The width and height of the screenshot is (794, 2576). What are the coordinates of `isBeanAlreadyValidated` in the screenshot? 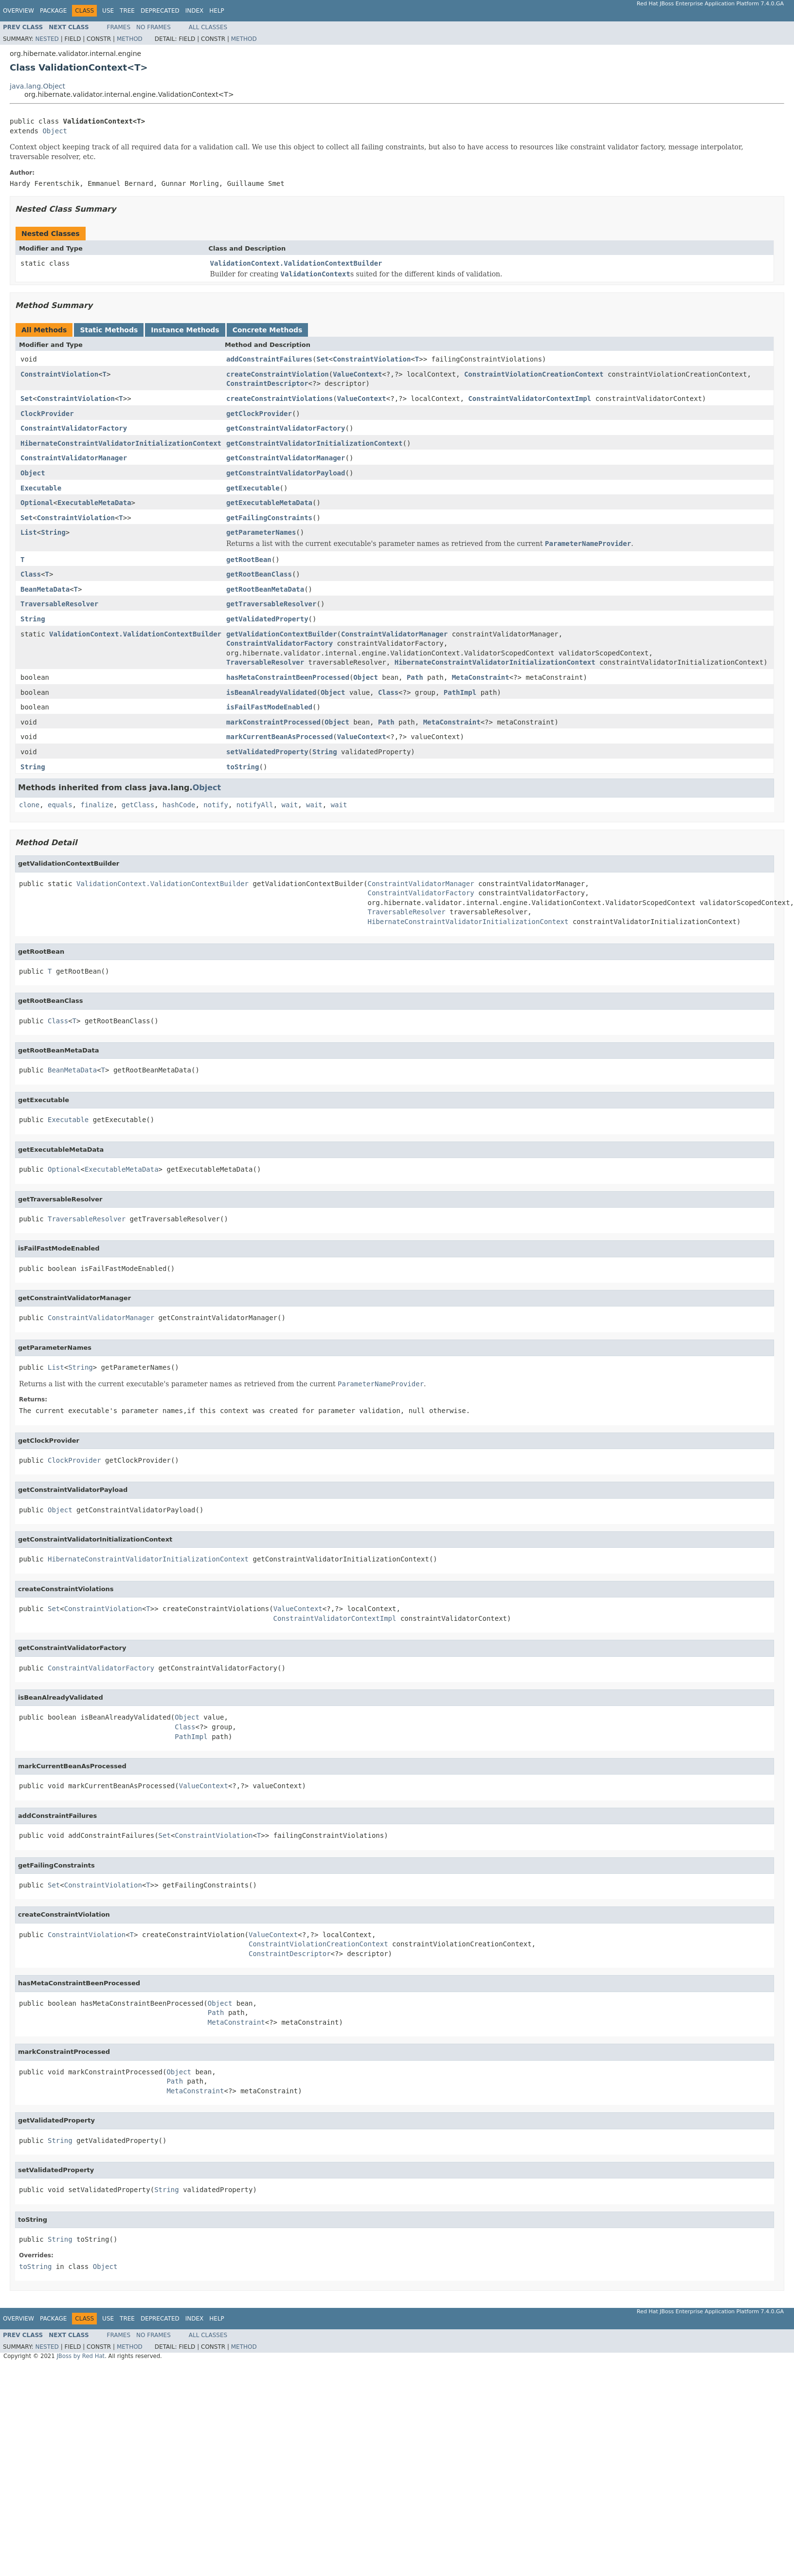 It's located at (271, 692).